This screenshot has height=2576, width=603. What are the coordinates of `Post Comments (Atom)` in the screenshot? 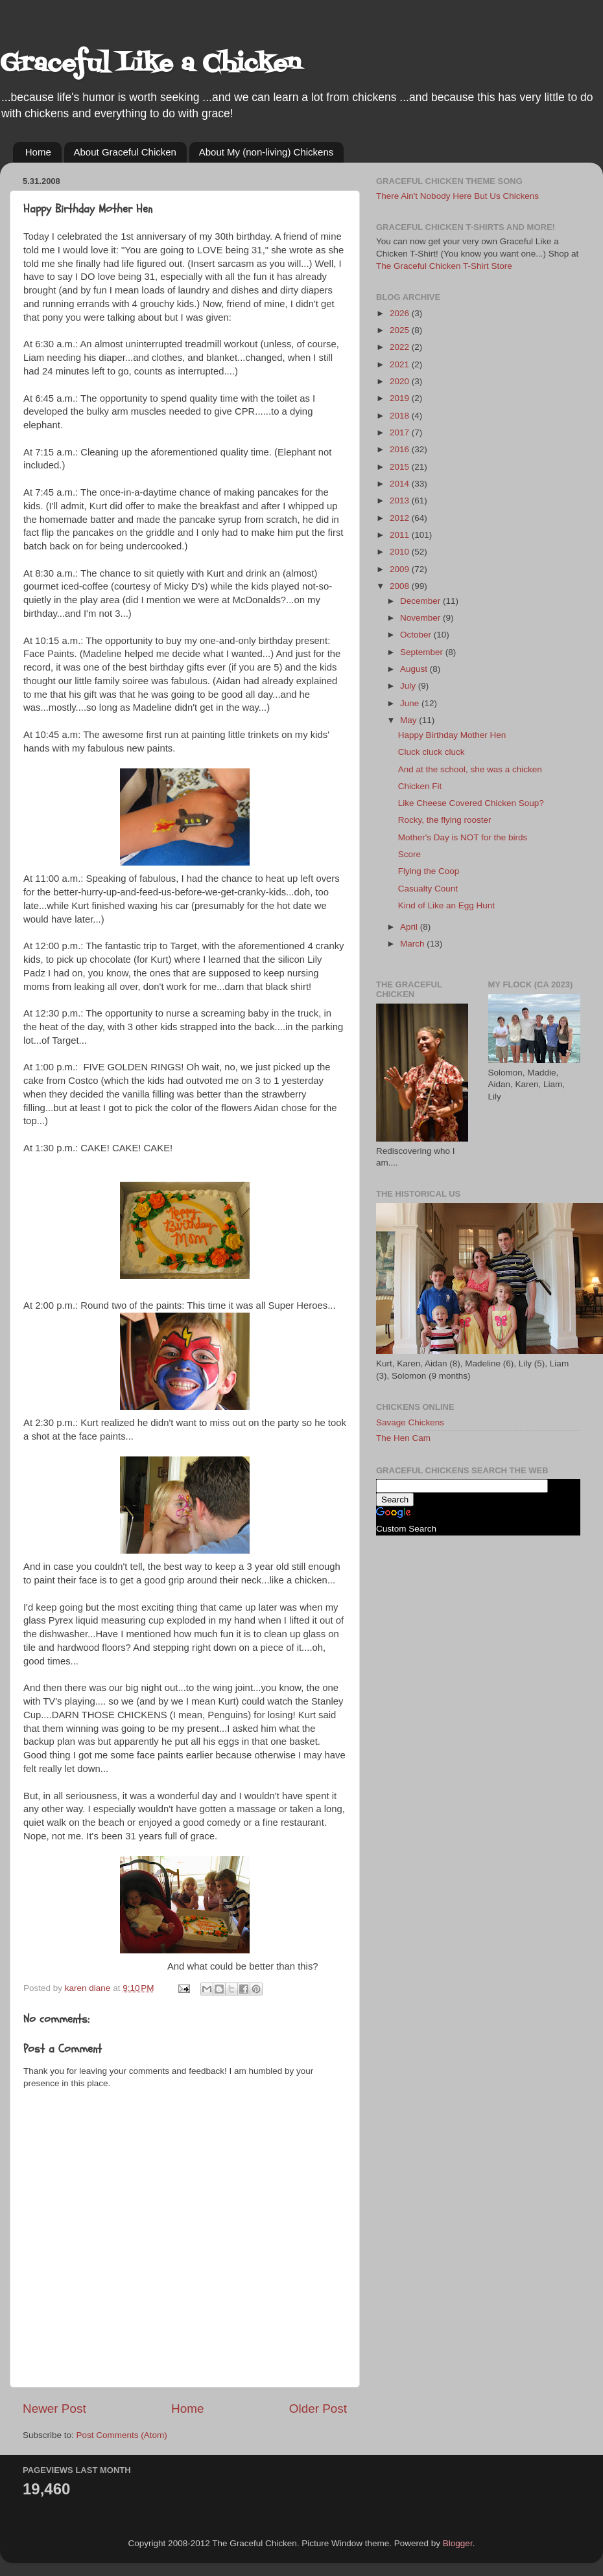 It's located at (122, 2435).